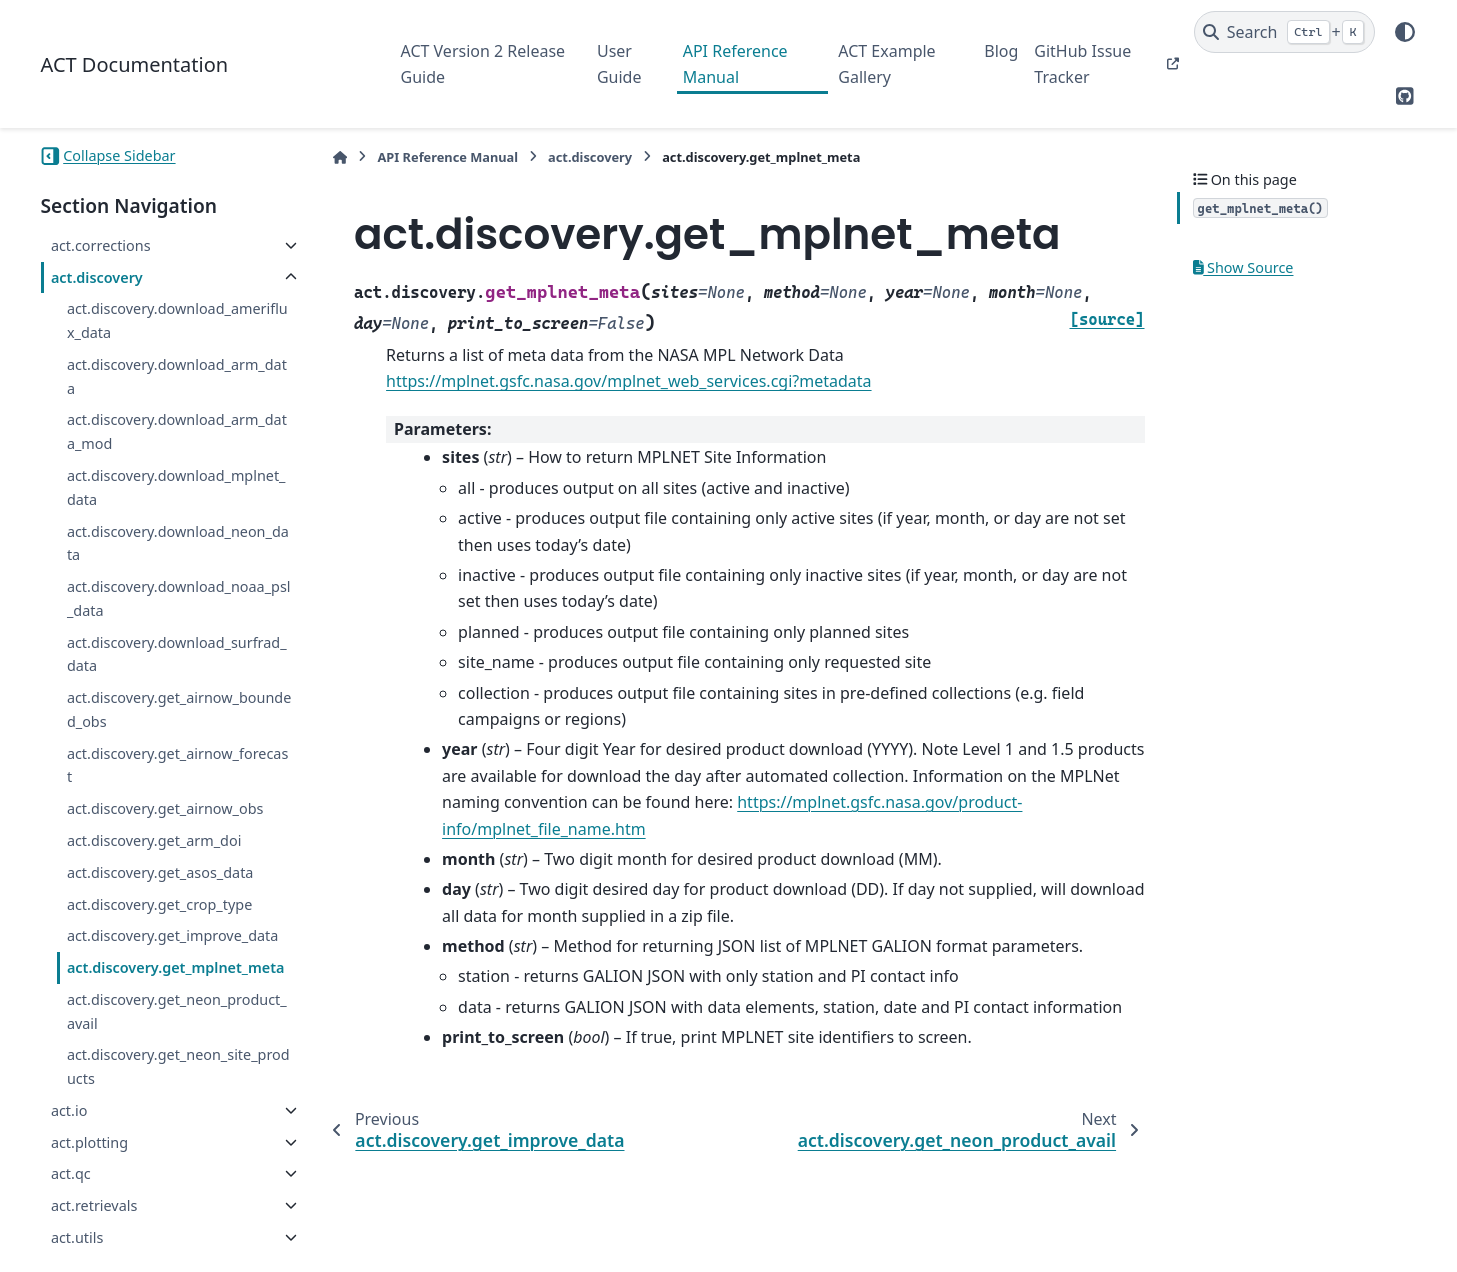 This screenshot has width=1457, height=1272. Describe the element at coordinates (340, 157) in the screenshot. I see `[Home]` at that location.